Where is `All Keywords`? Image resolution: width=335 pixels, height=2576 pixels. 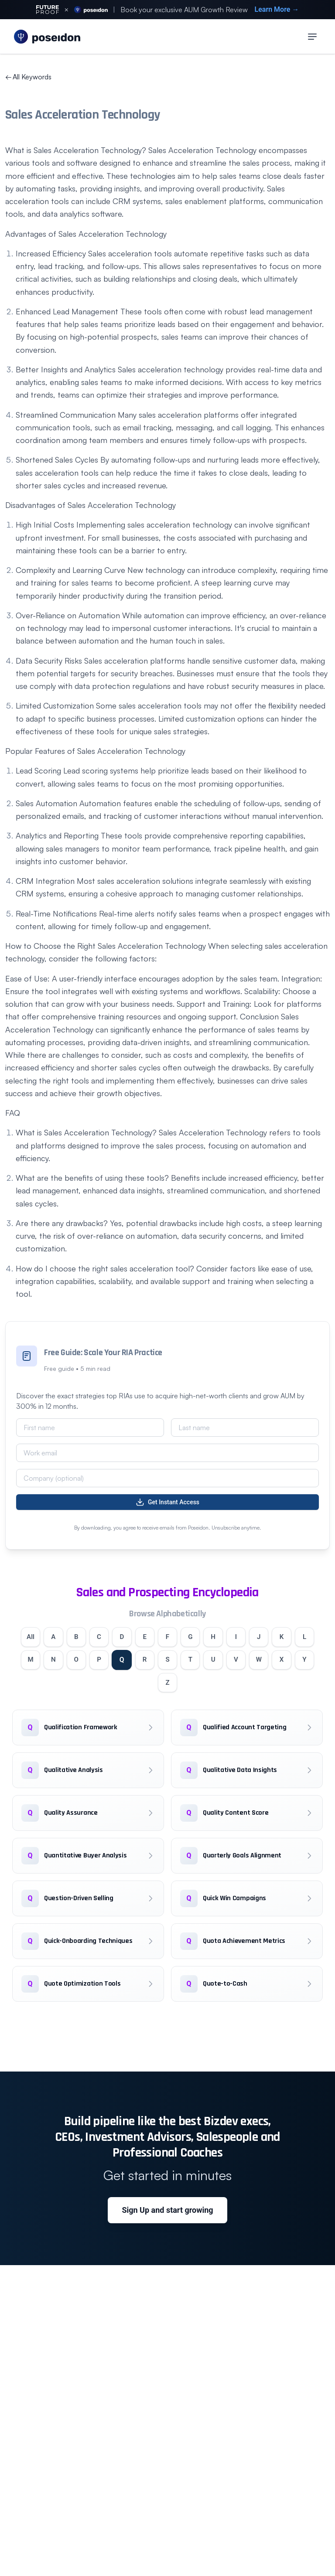 All Keywords is located at coordinates (28, 76).